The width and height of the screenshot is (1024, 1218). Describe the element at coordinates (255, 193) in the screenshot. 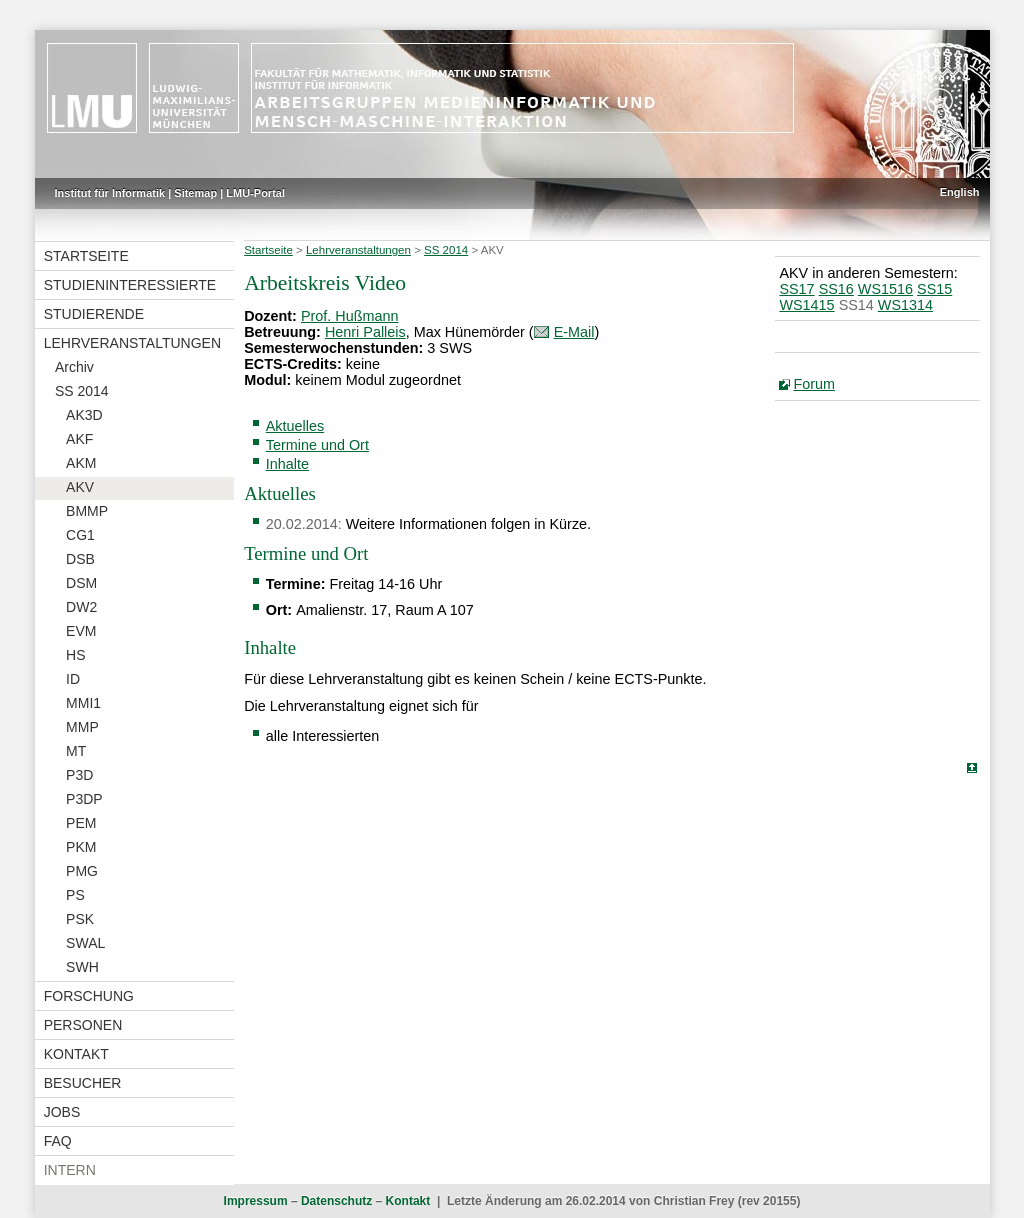

I see `LMU-Portal` at that location.